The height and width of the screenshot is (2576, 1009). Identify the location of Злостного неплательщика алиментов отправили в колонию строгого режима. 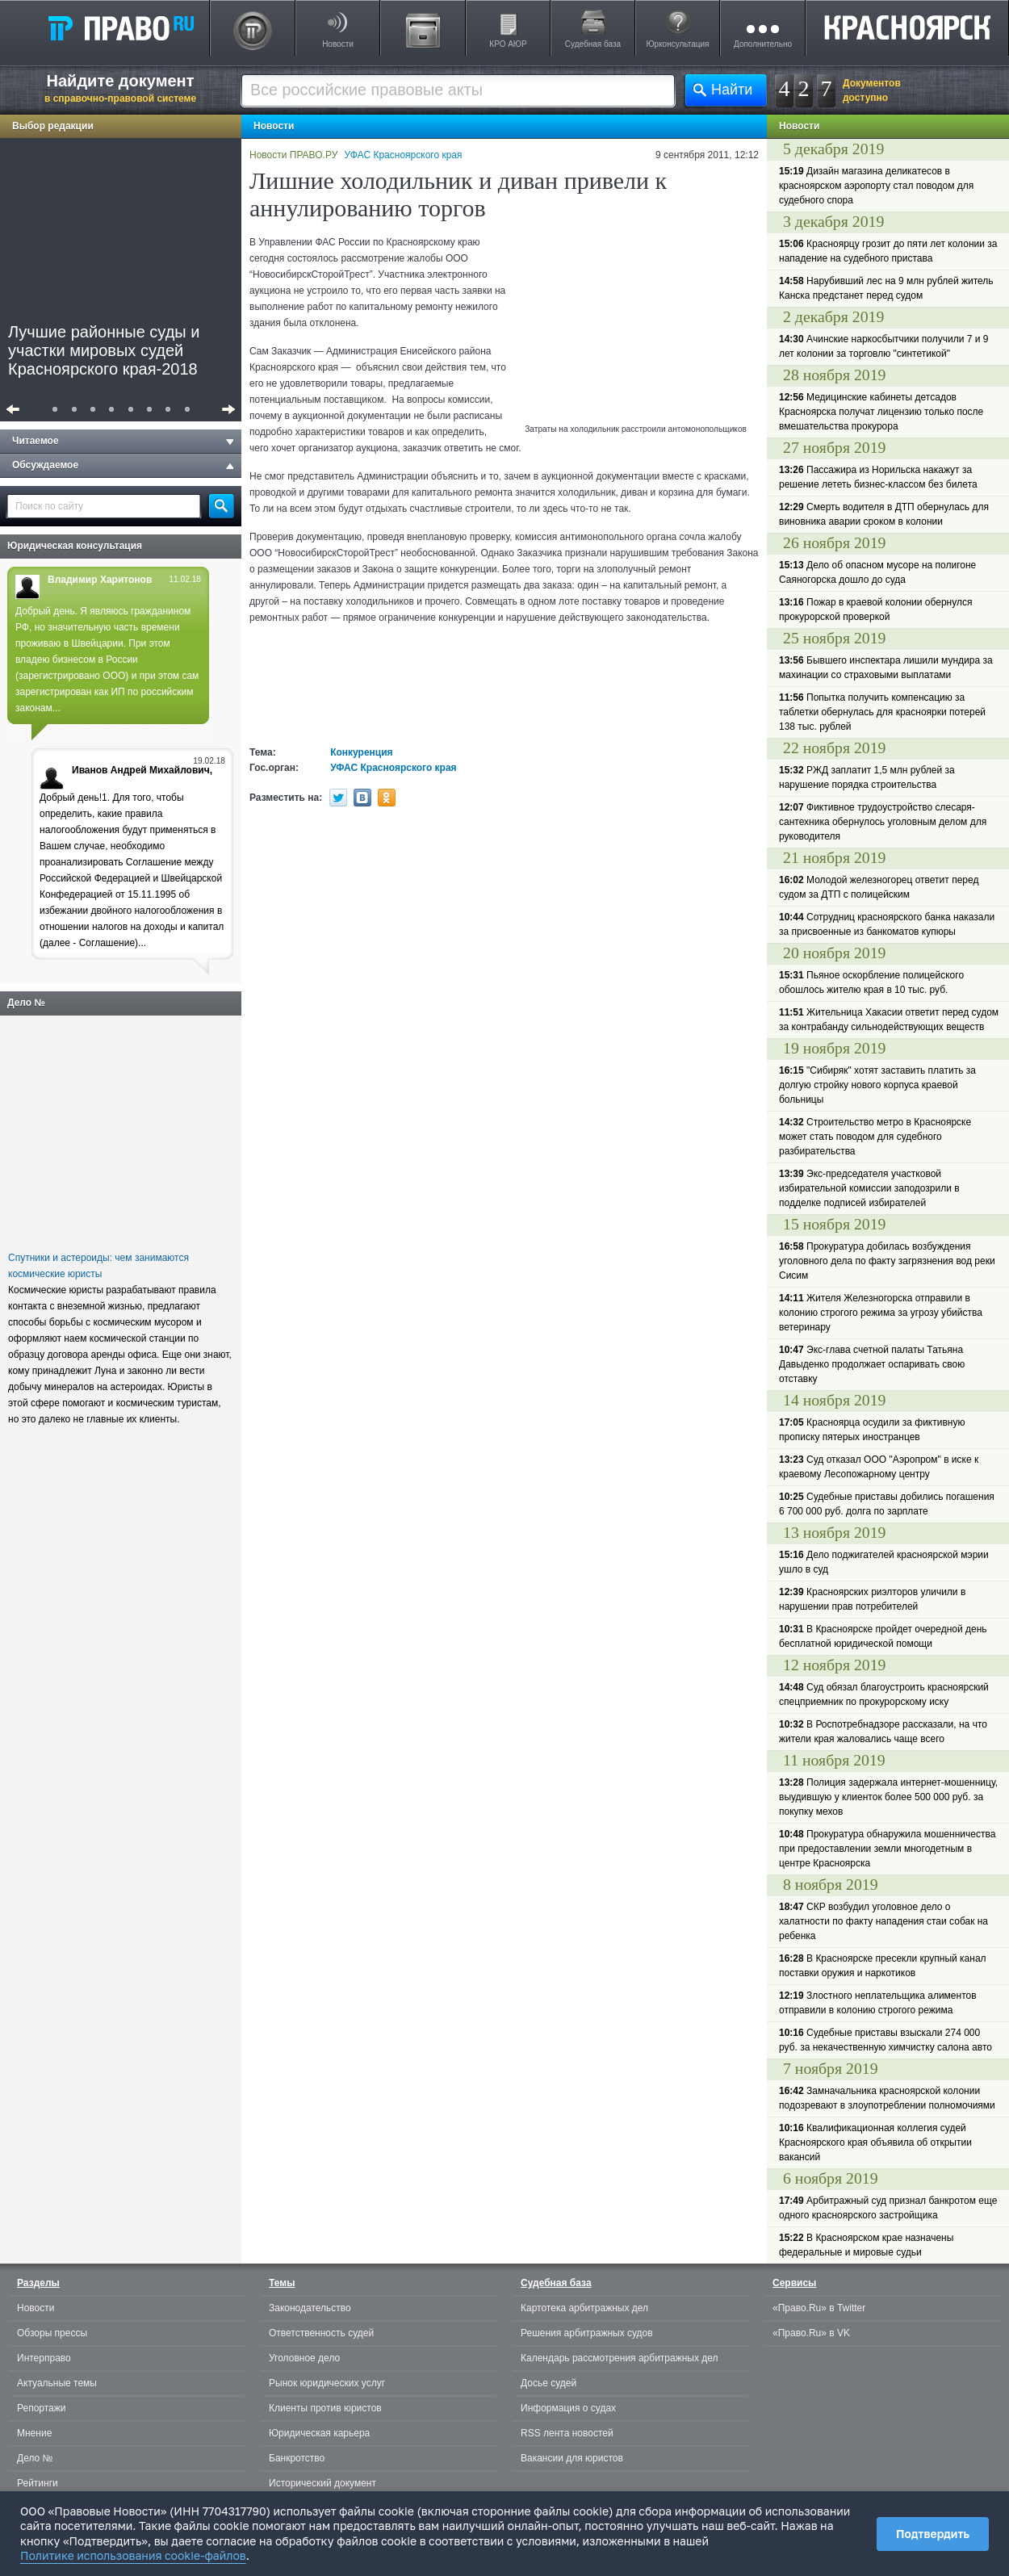
(878, 2003).